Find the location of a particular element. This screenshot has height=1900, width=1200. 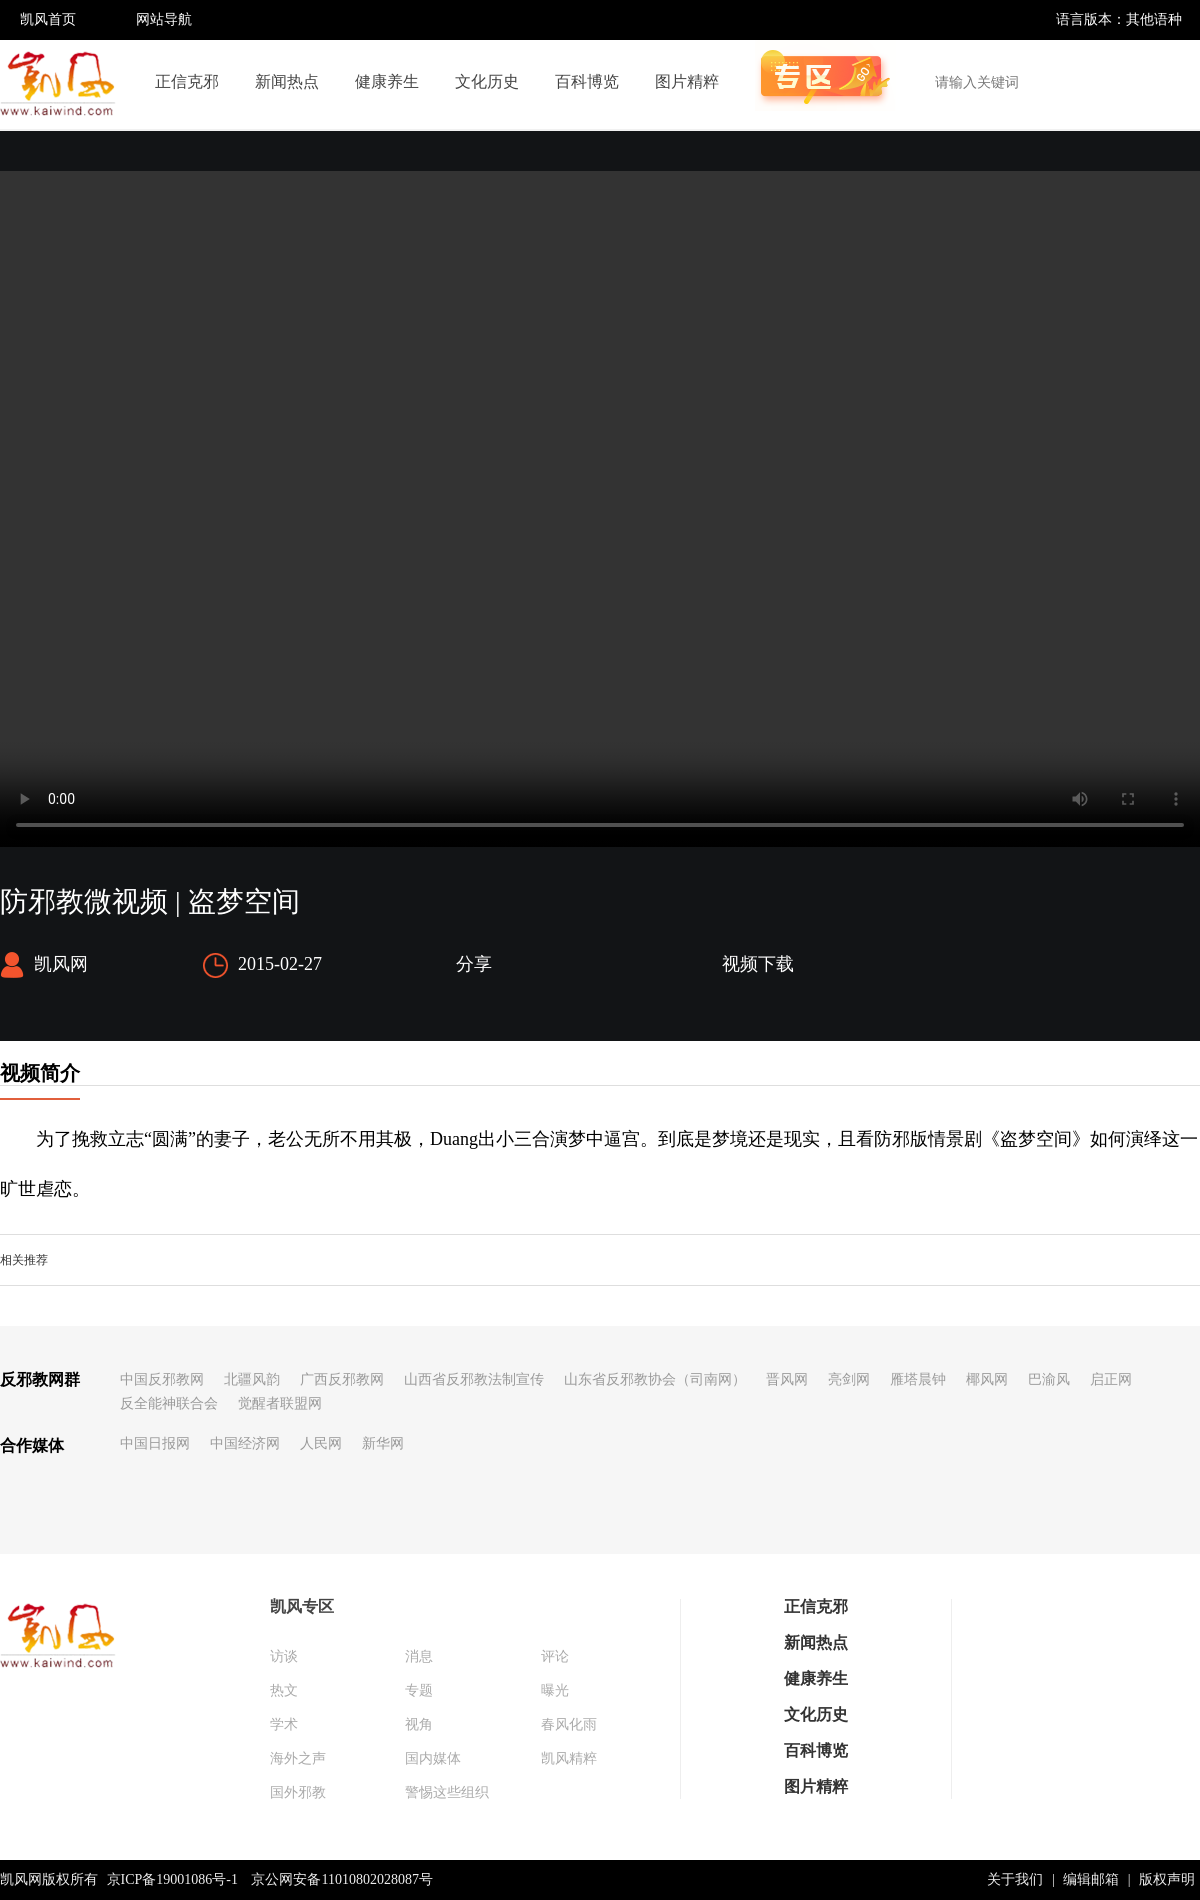

文化历史 is located at coordinates (487, 81).